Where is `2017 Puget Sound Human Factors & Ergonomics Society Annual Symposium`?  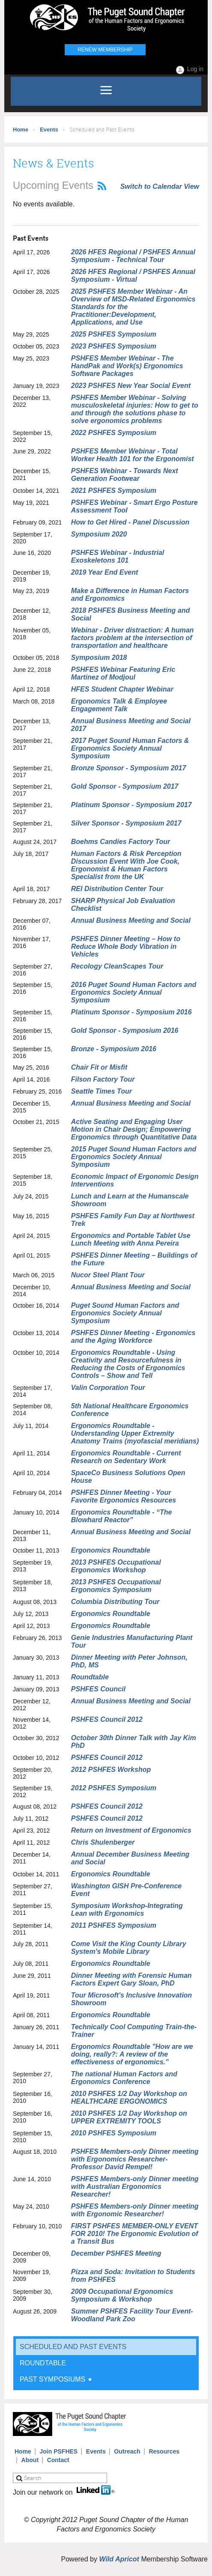 2017 Puget Sound Human Factors & Ergonomics Society Annual Symposium is located at coordinates (130, 748).